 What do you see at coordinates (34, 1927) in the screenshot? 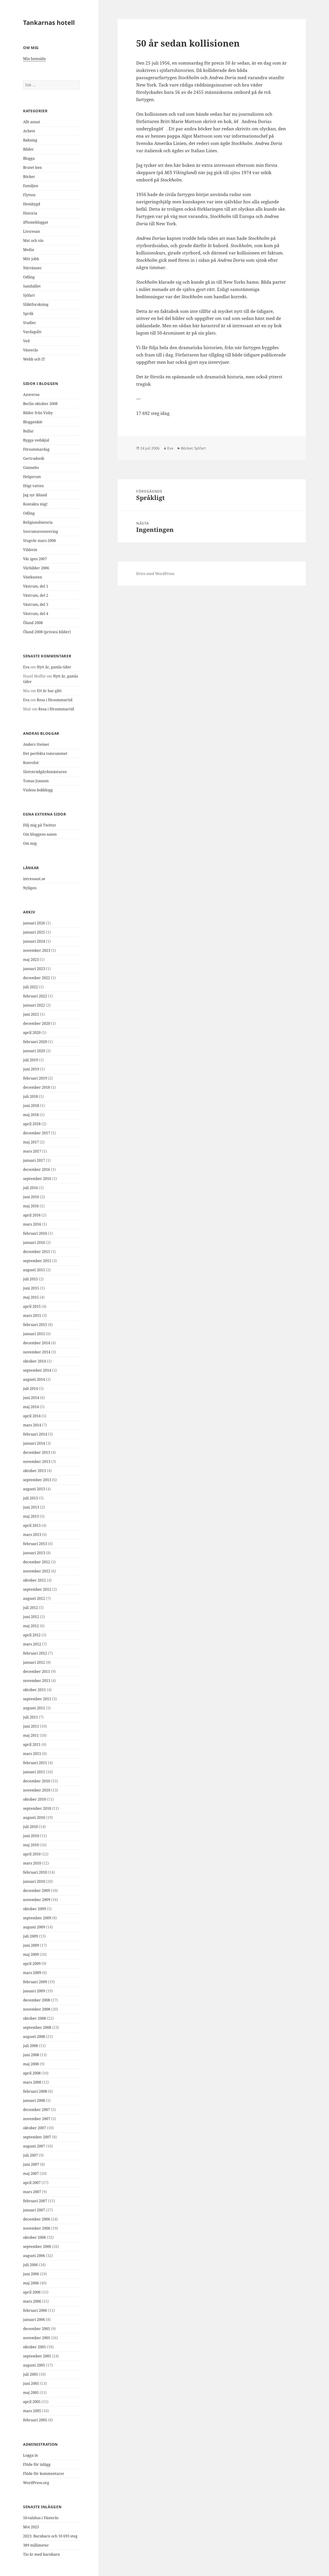
I see `augusti 2009` at bounding box center [34, 1927].